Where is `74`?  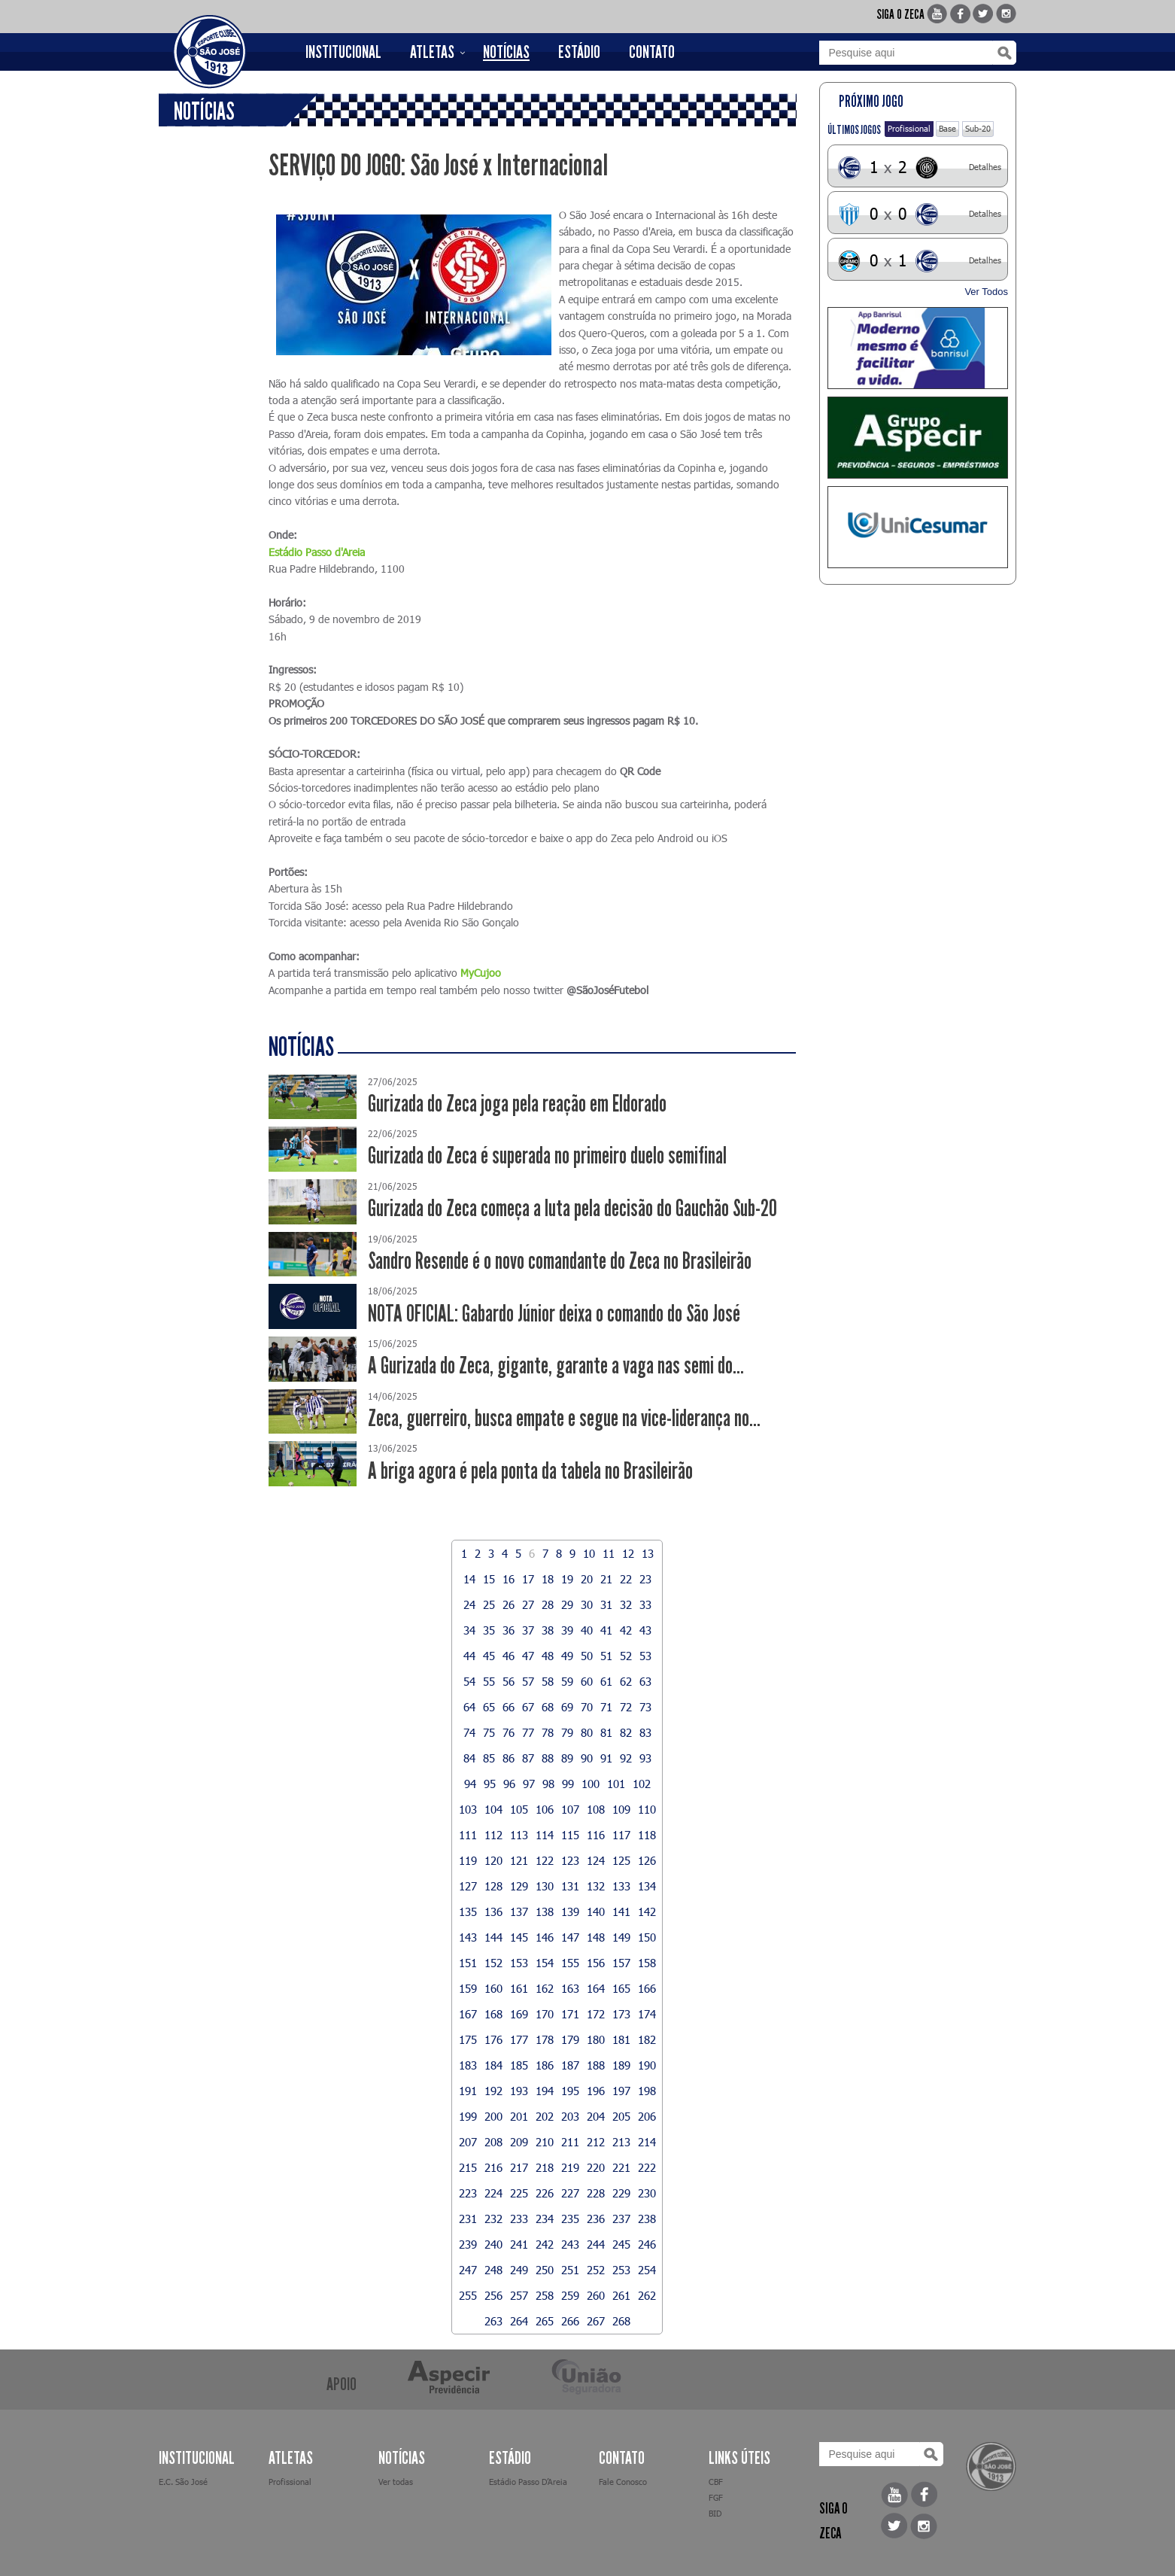 74 is located at coordinates (469, 1732).